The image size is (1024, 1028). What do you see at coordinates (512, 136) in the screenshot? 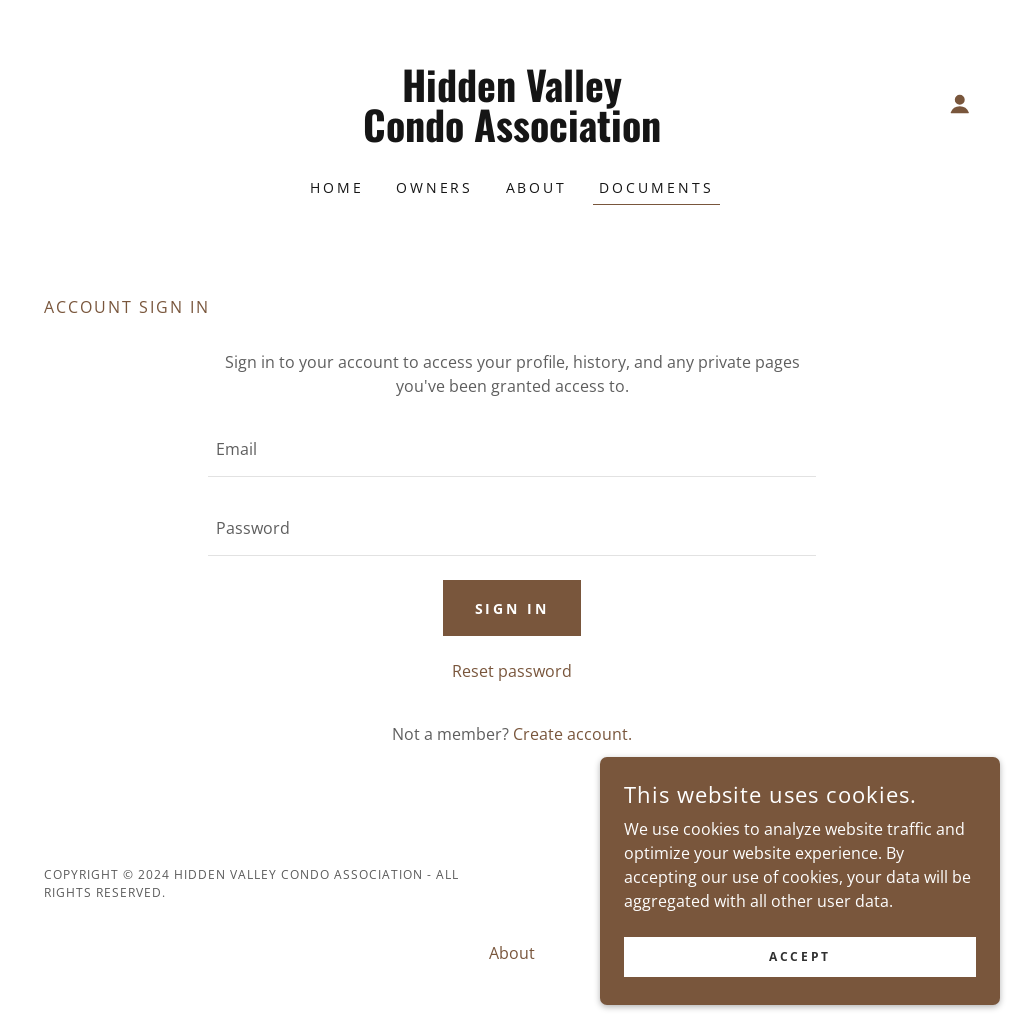
I see `[link]` at bounding box center [512, 136].